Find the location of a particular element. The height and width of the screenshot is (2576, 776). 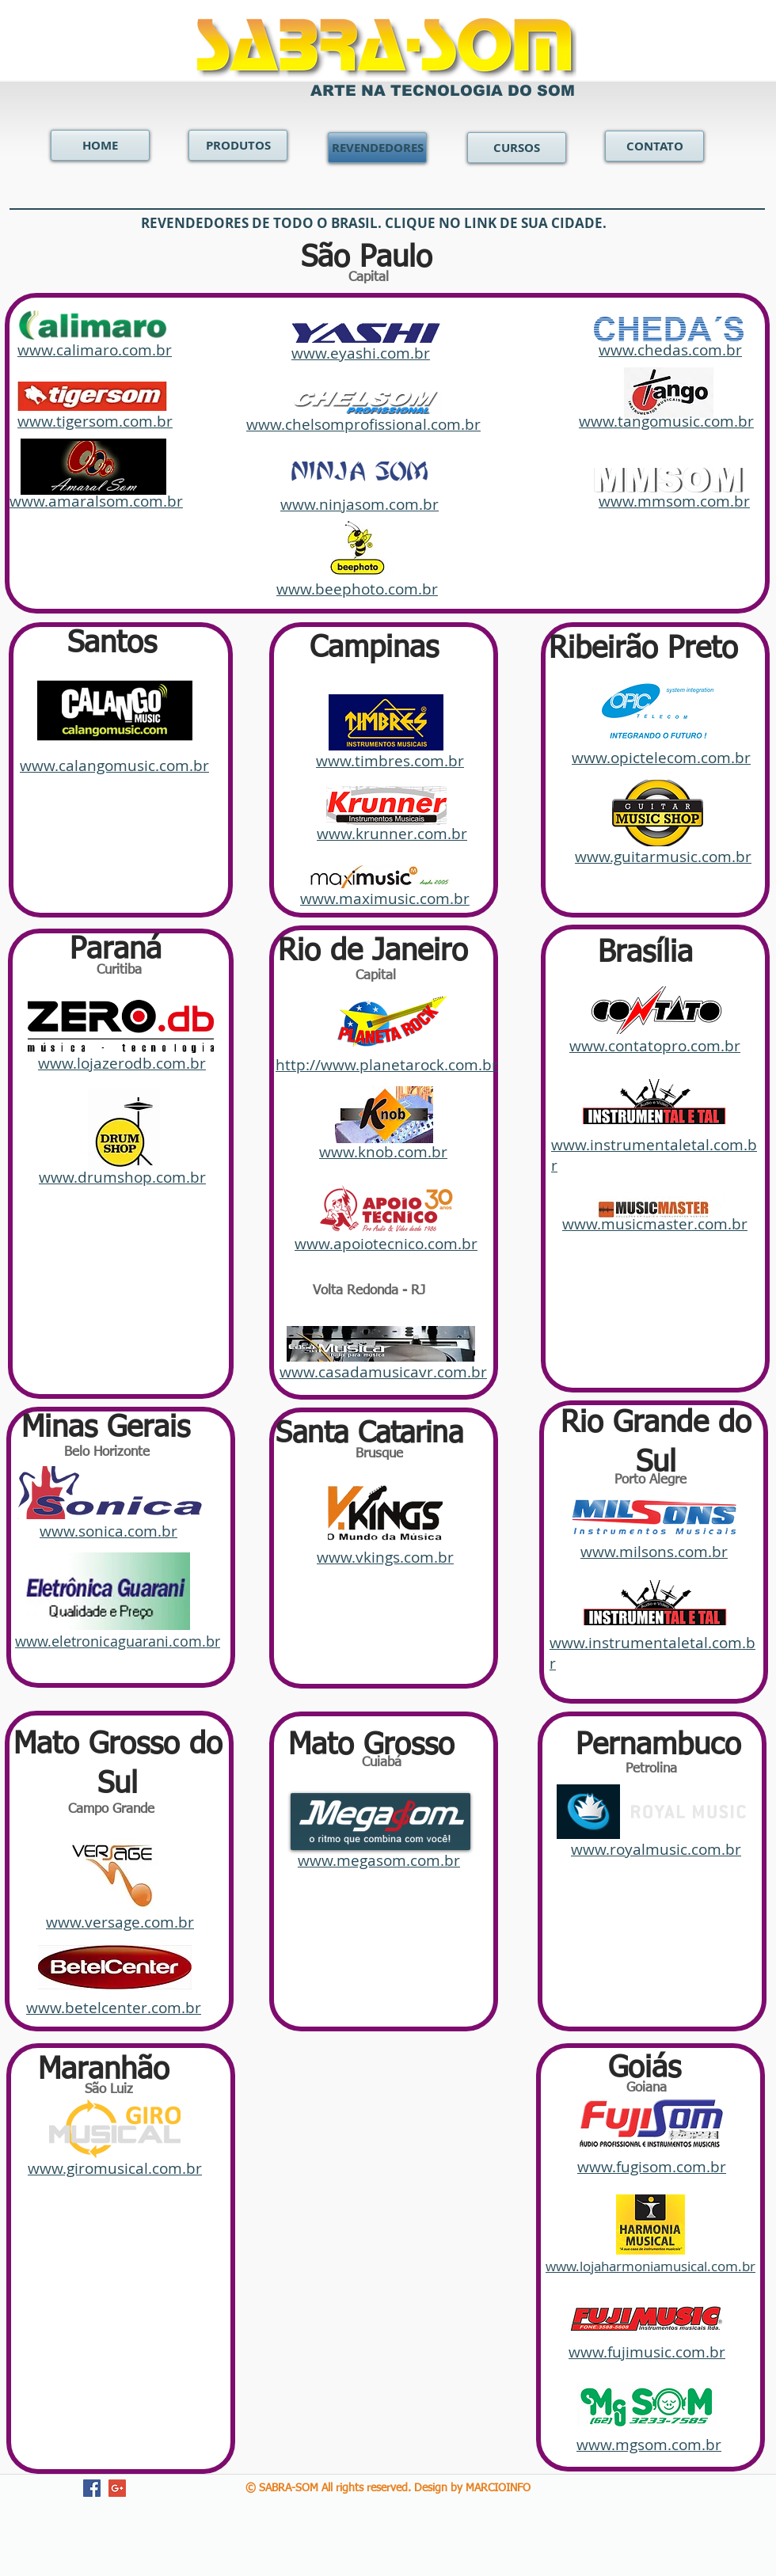

www.calangomusic.com.br is located at coordinates (114, 765).